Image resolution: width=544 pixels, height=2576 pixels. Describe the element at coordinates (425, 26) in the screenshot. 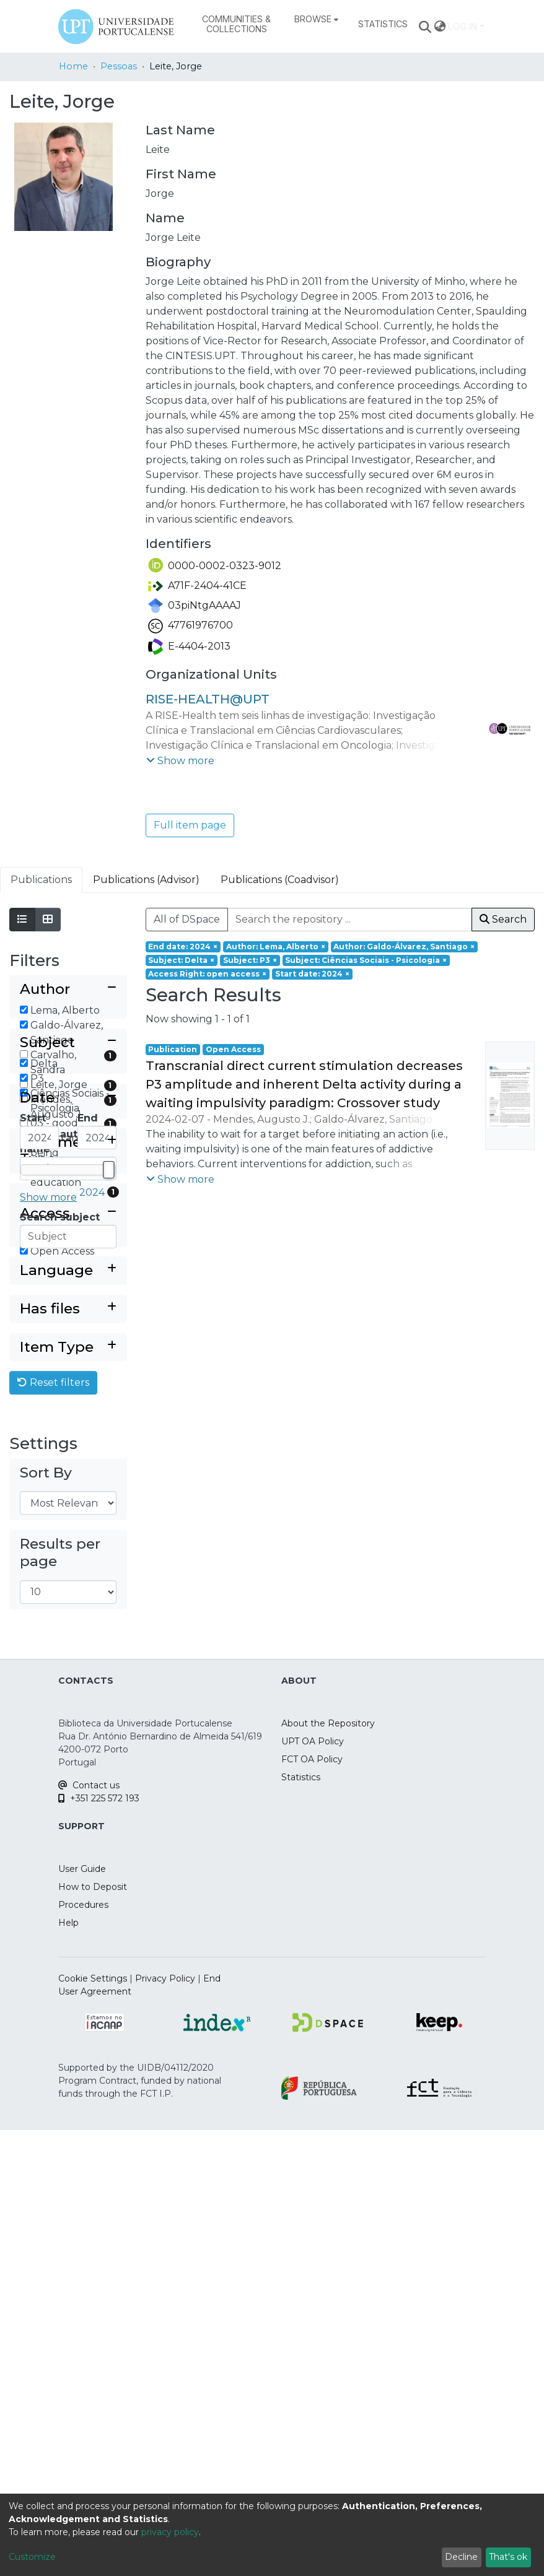

I see `[Submit search]` at that location.